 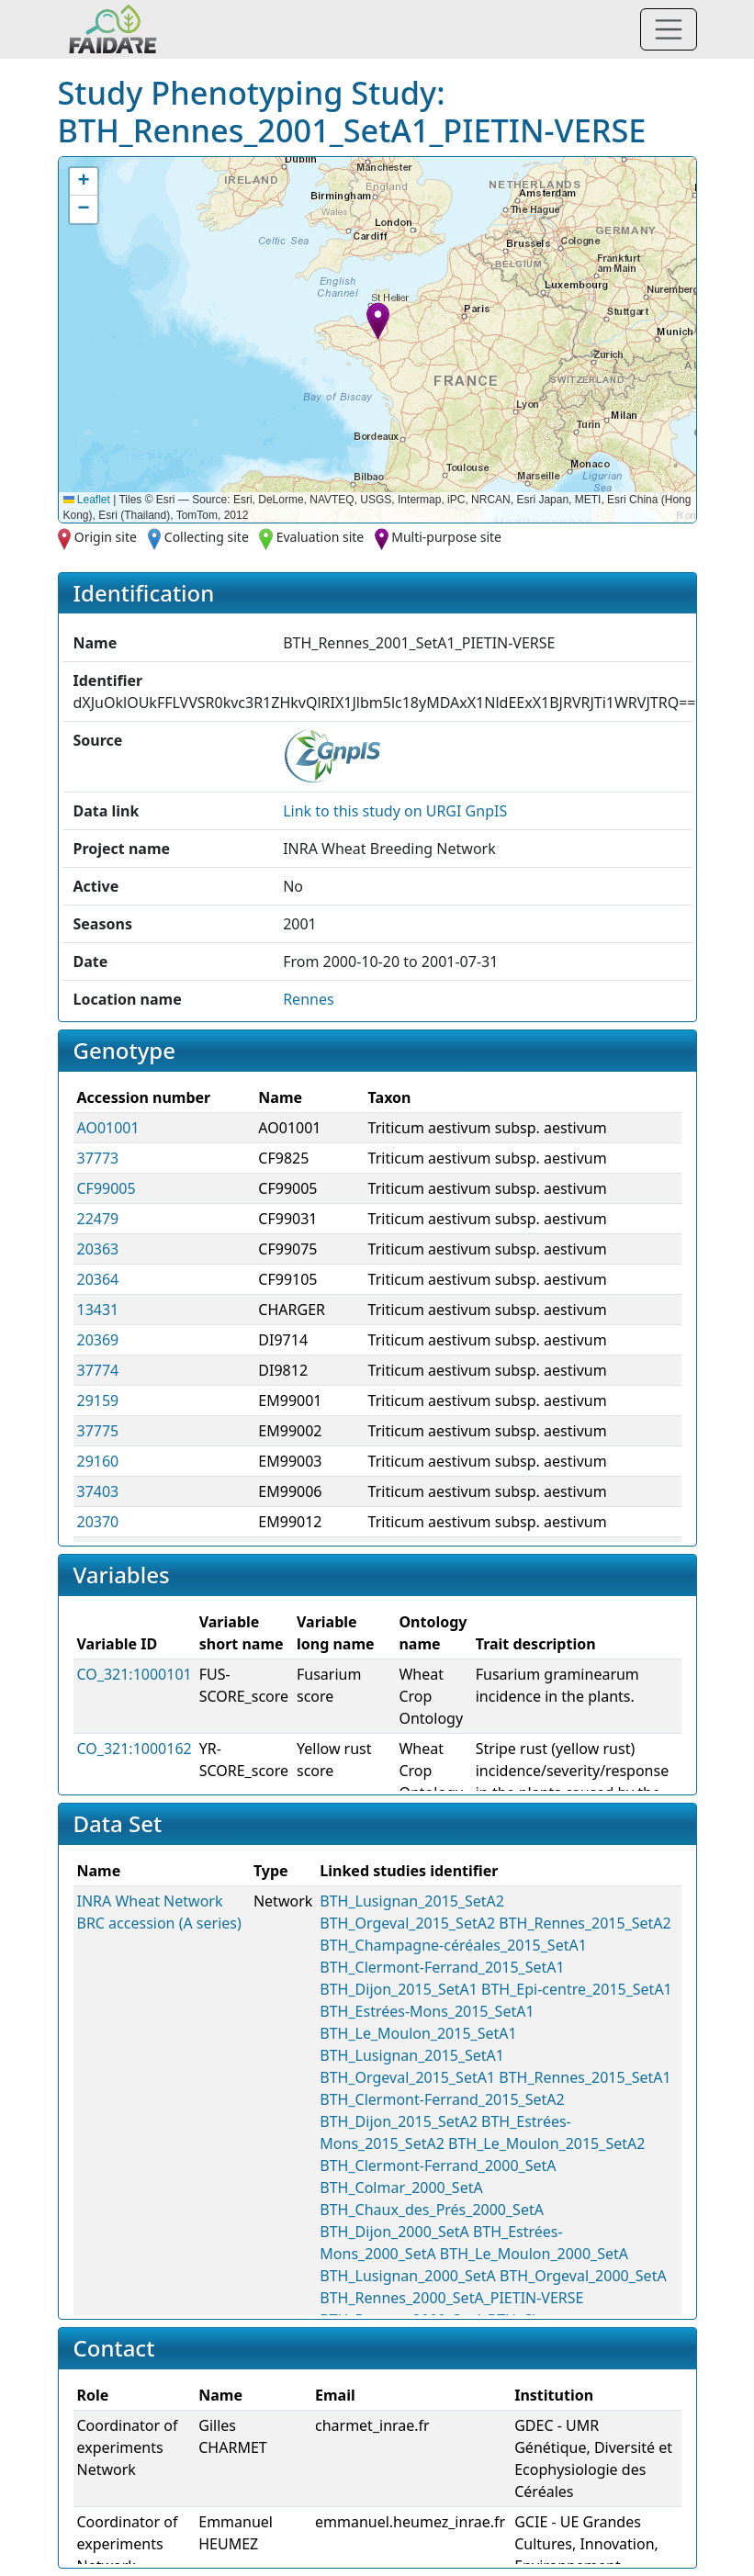 I want to click on BTH_Estrées-Mons_2015_SetA1, so click(x=427, y=2011).